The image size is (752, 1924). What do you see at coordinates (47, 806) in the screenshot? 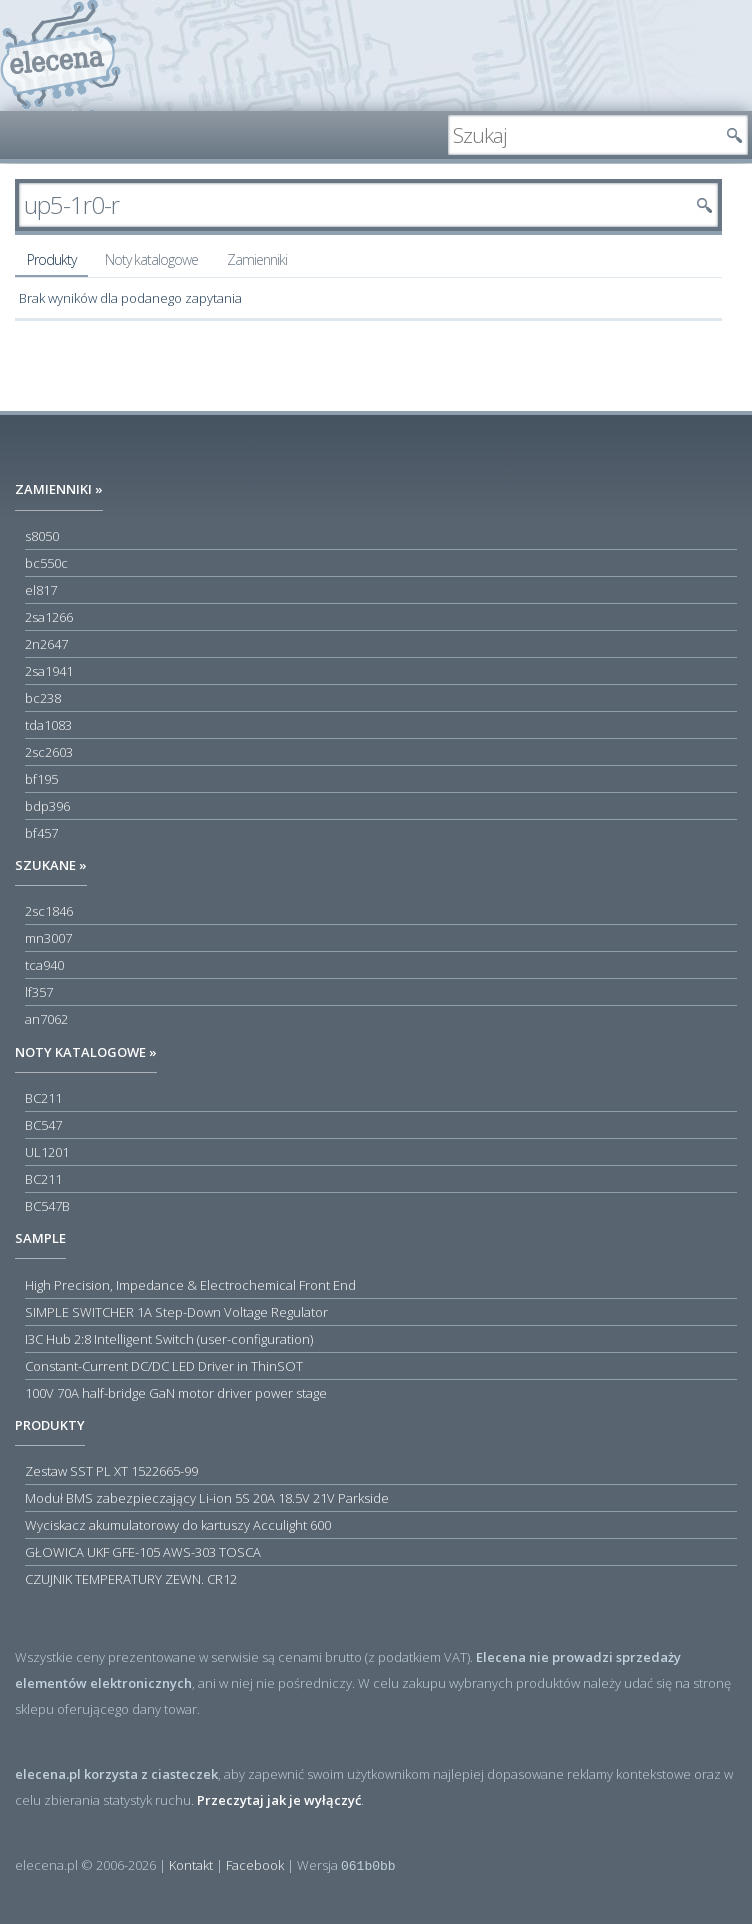
I see `bdp396` at bounding box center [47, 806].